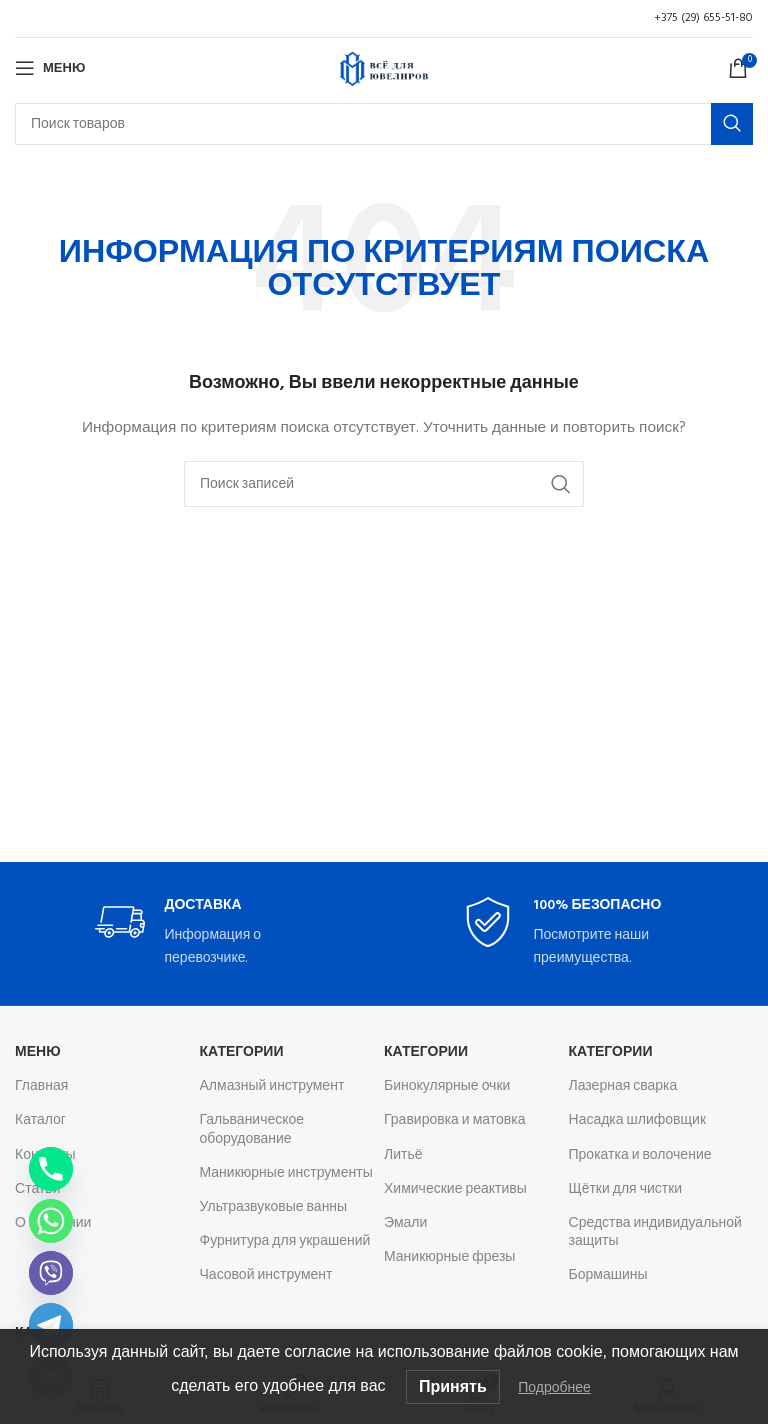  What do you see at coordinates (37, 1189) in the screenshot?
I see `Статьи` at bounding box center [37, 1189].